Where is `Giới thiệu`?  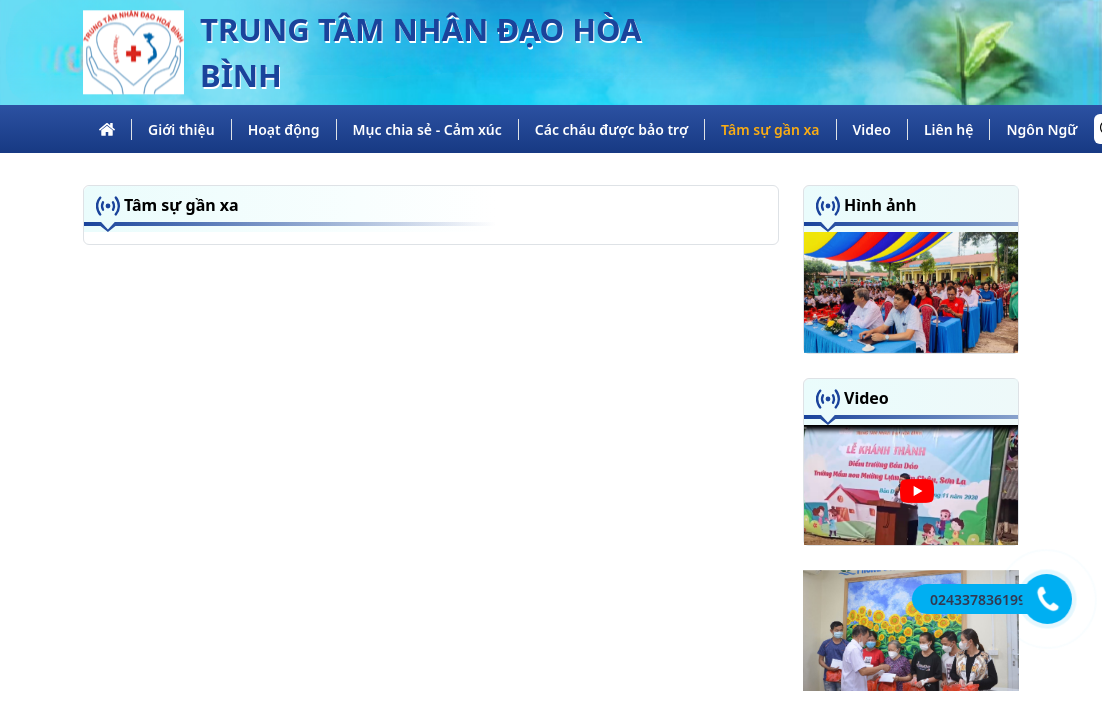 Giới thiệu is located at coordinates (181, 129).